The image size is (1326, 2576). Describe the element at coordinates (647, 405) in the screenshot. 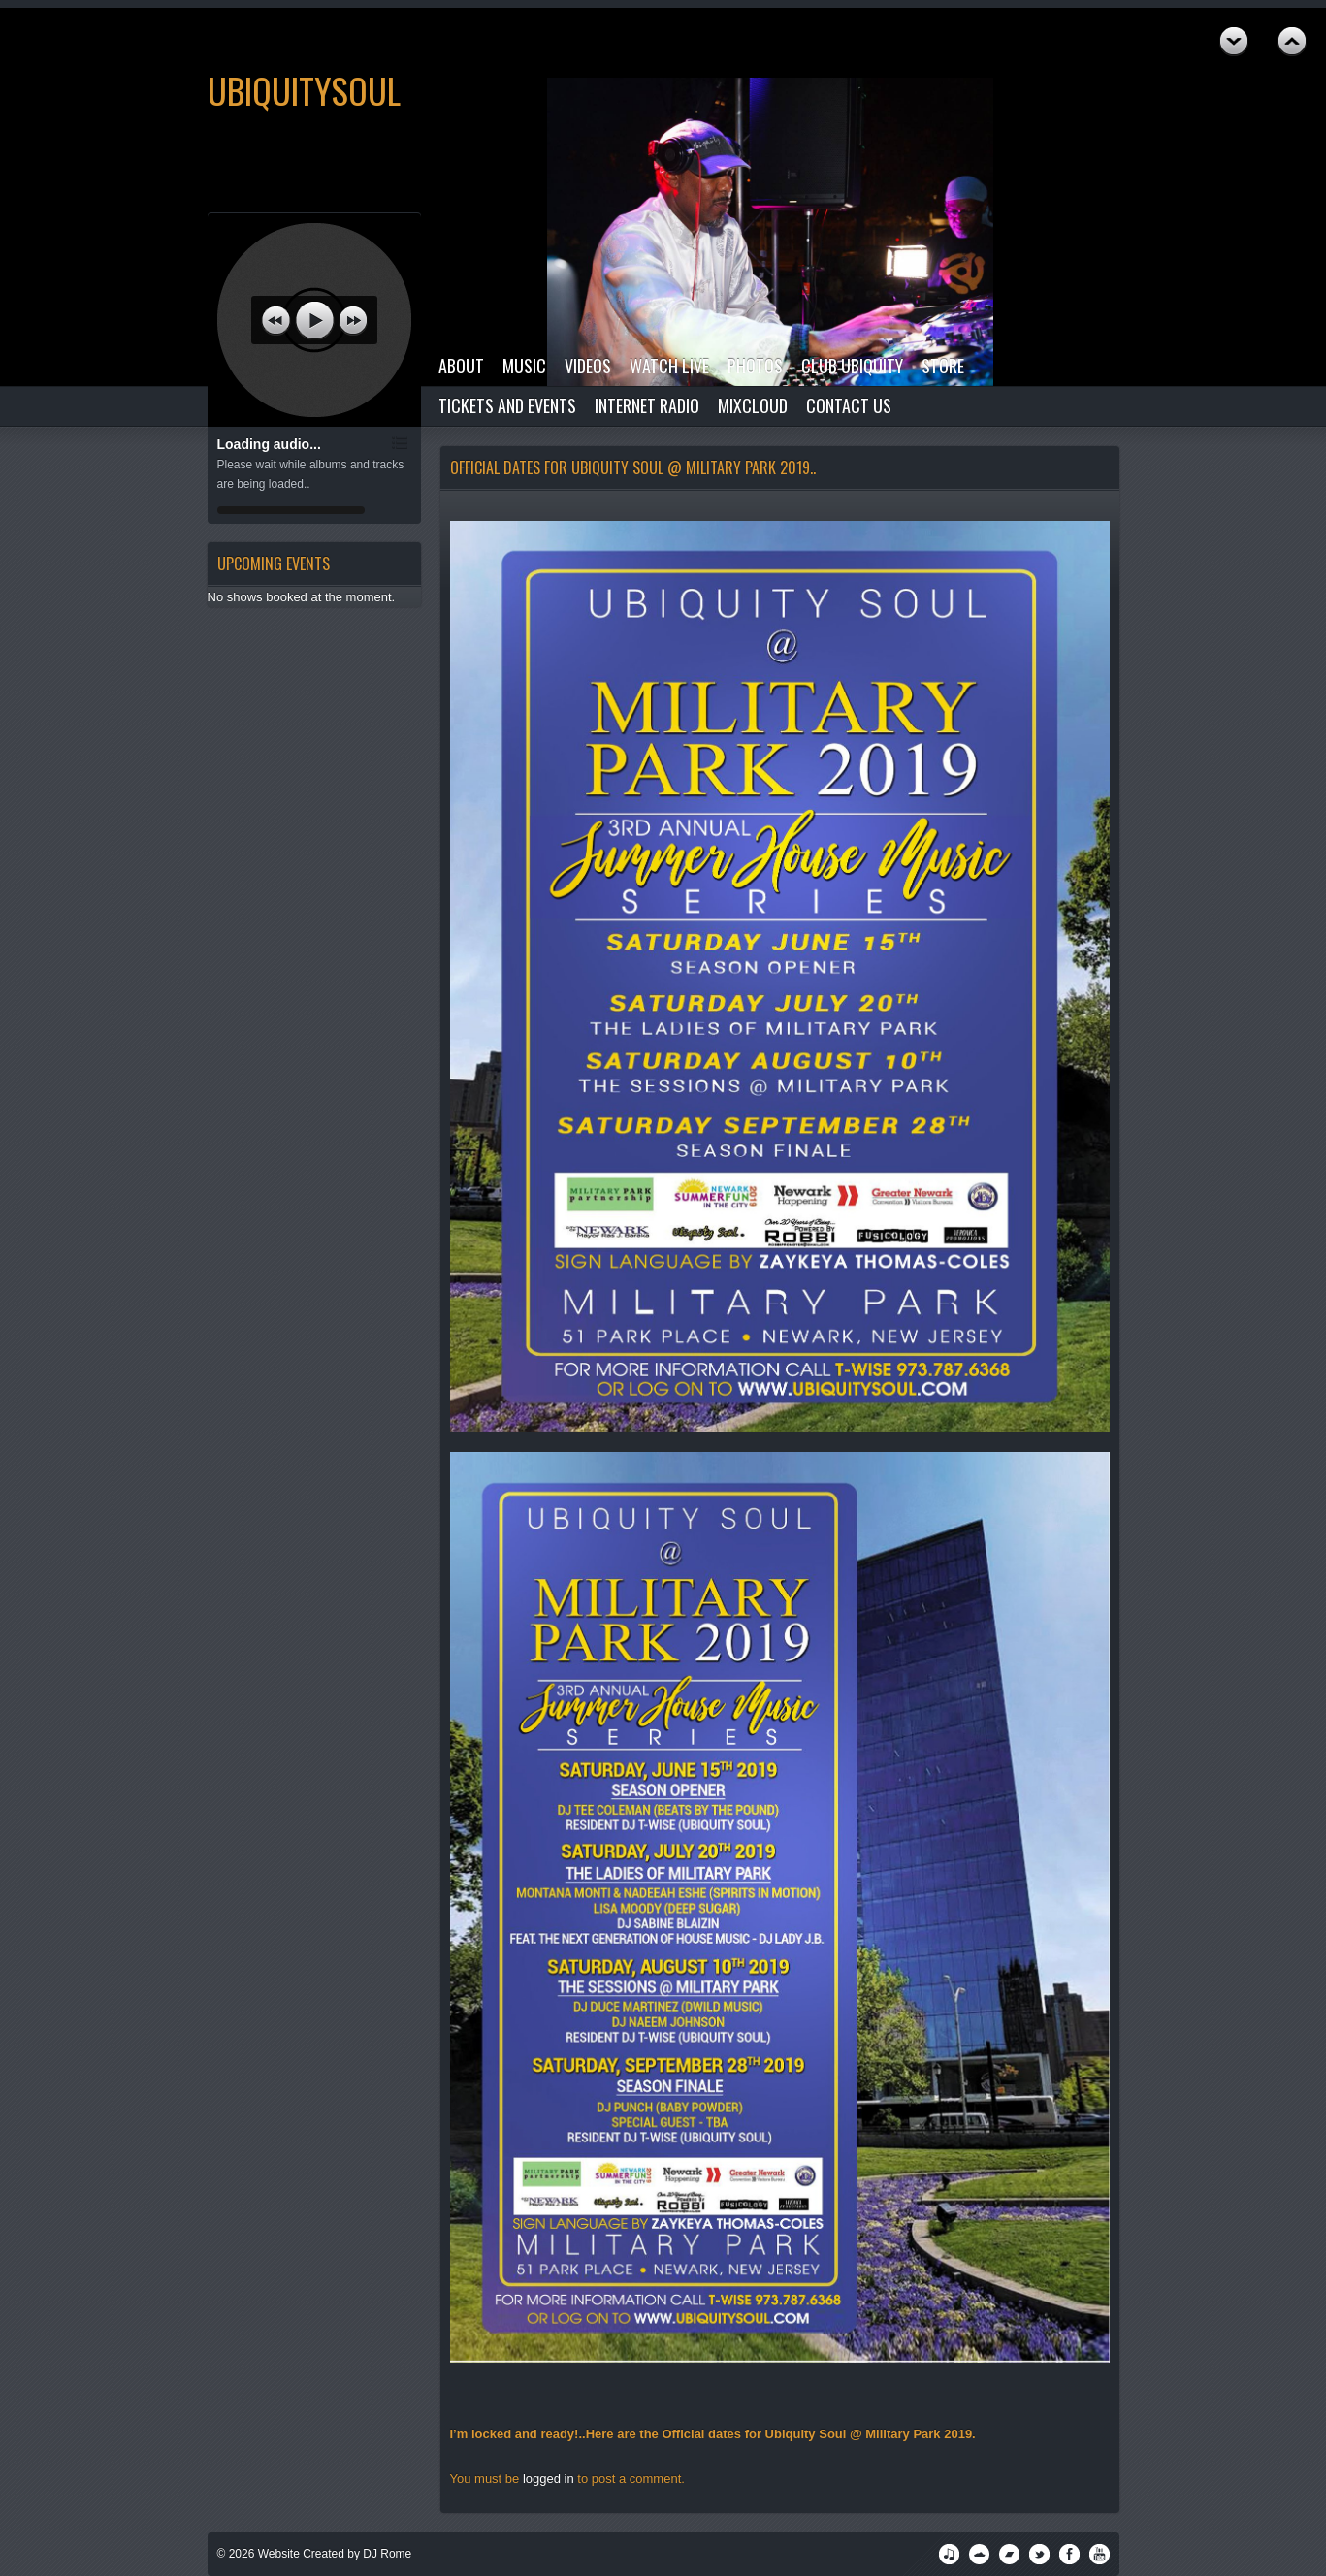

I see `Internet Radio` at that location.